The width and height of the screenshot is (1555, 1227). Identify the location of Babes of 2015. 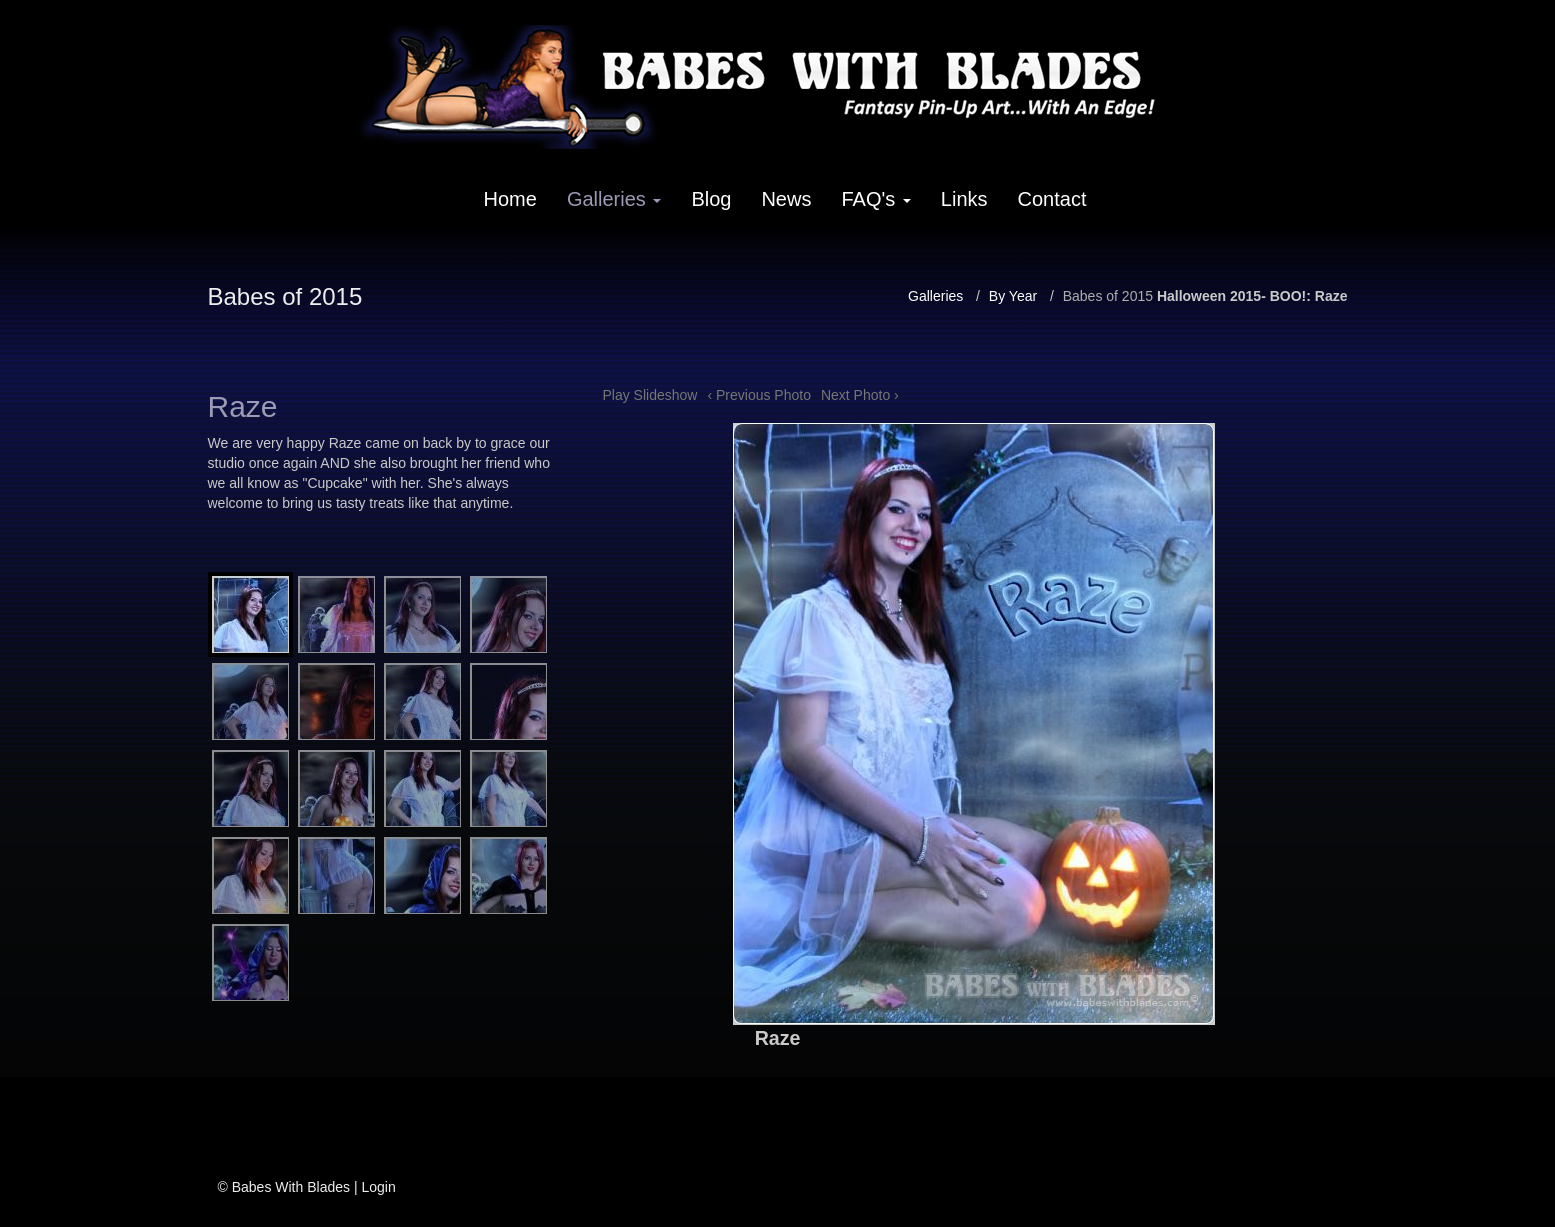
(1108, 296).